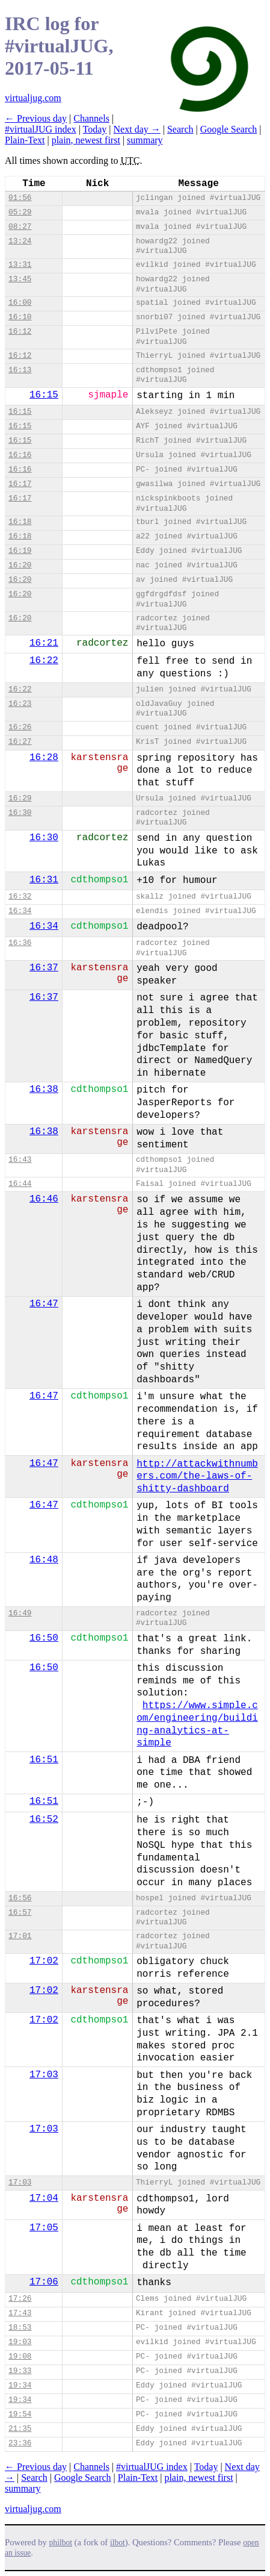 The image size is (270, 2576). I want to click on #virtualJUG index, so click(40, 129).